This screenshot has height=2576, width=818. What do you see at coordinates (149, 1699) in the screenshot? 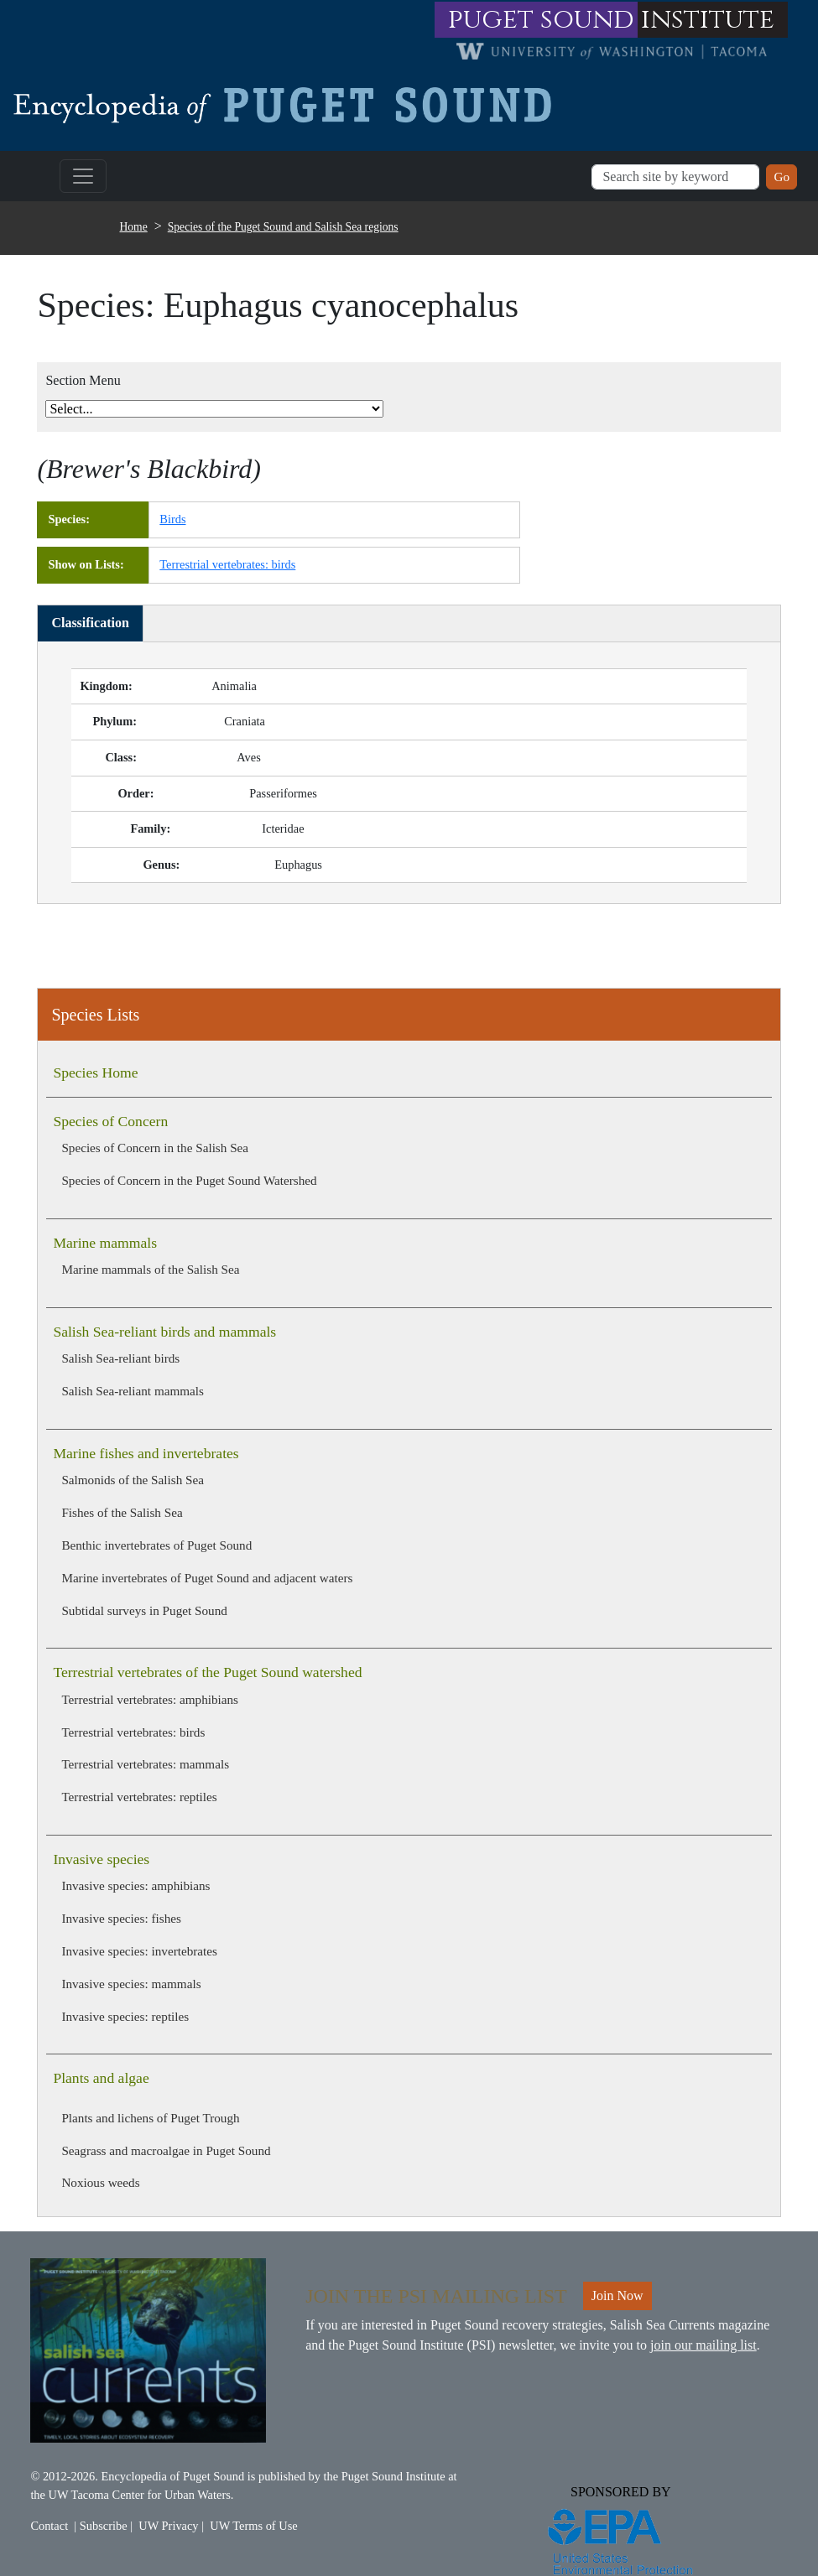
I see `Terrestrial vertebrates: amphibians` at bounding box center [149, 1699].